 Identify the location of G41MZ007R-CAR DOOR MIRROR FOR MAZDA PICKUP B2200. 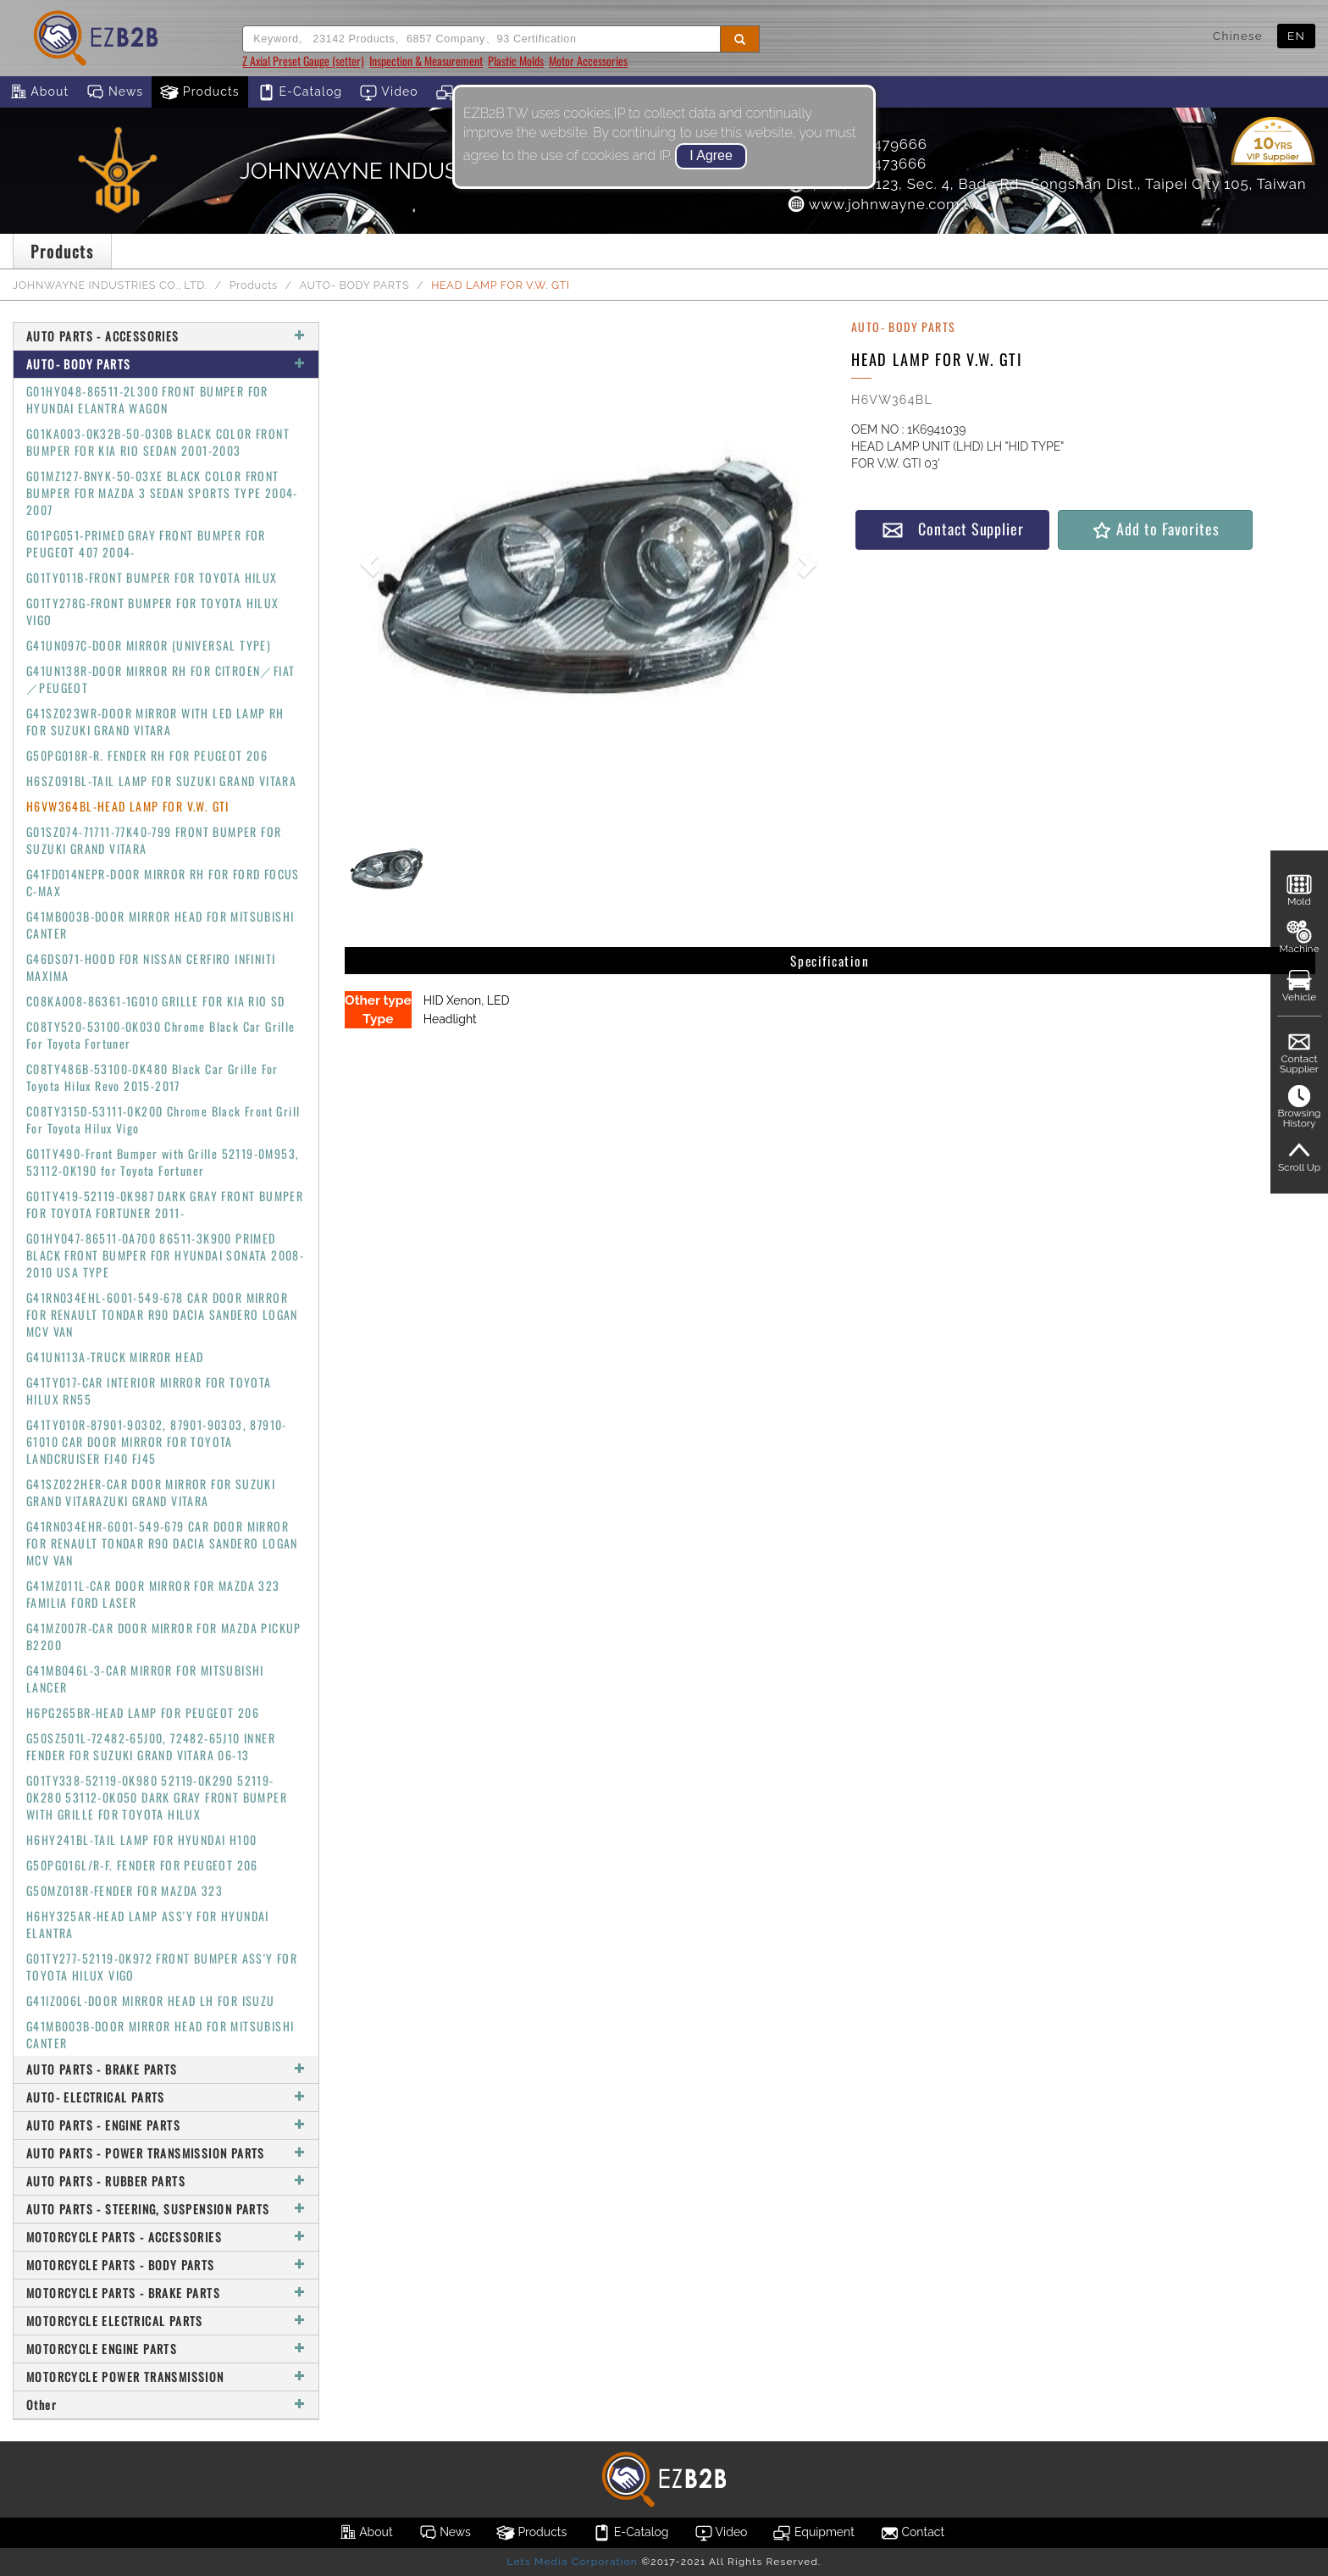
(164, 1636).